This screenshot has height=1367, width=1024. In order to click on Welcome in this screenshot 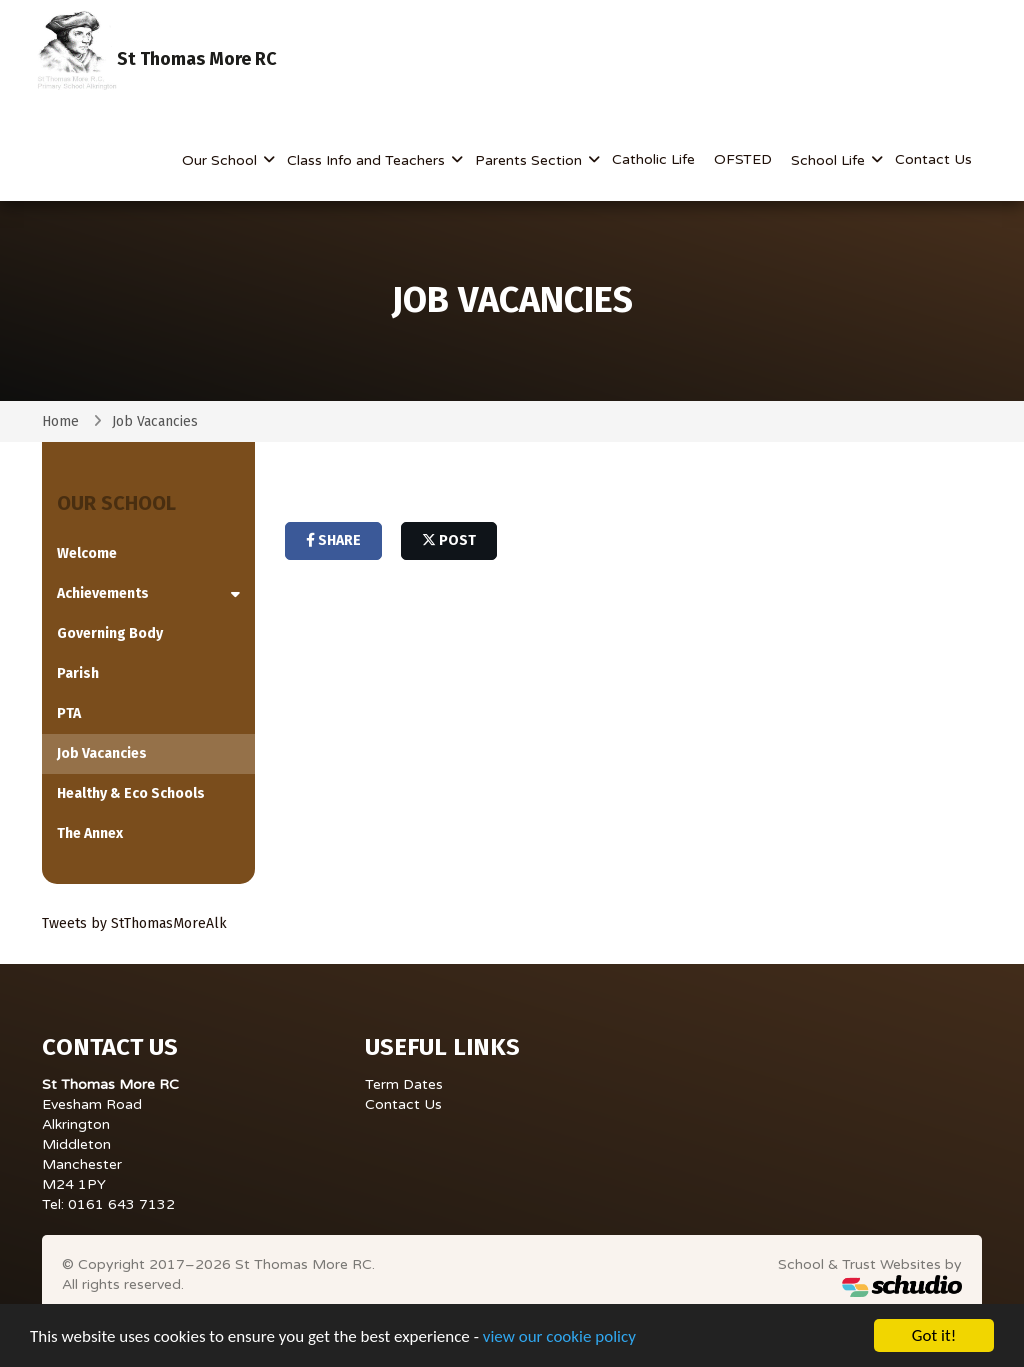, I will do `click(87, 553)`.